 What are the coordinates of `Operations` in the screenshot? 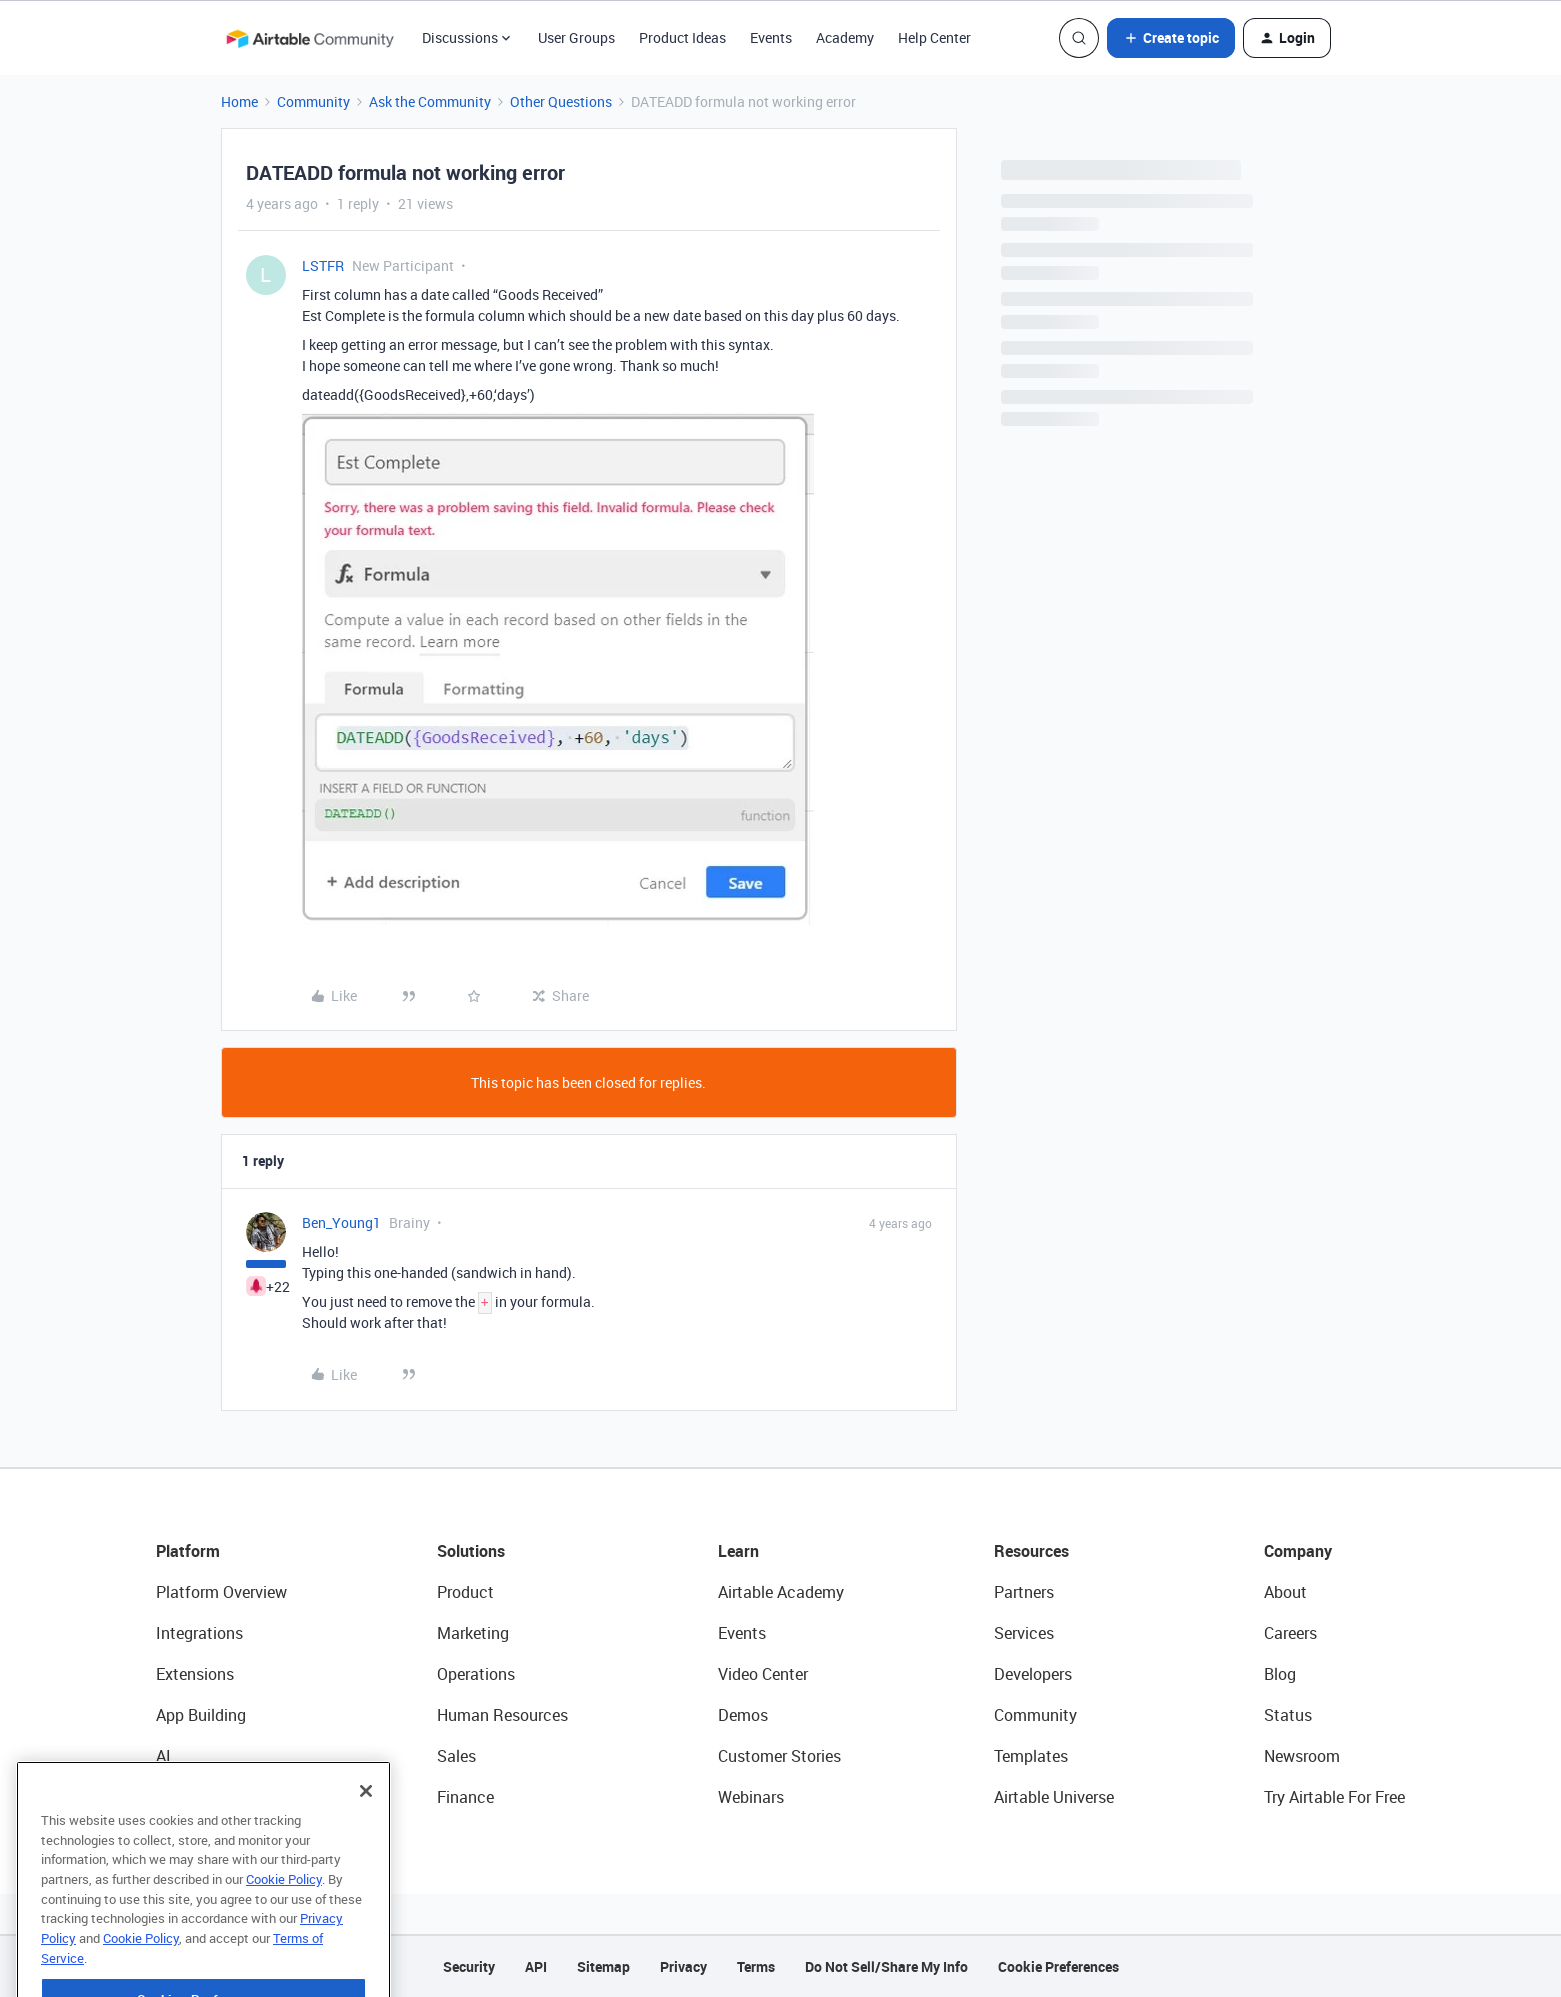 It's located at (476, 1674).